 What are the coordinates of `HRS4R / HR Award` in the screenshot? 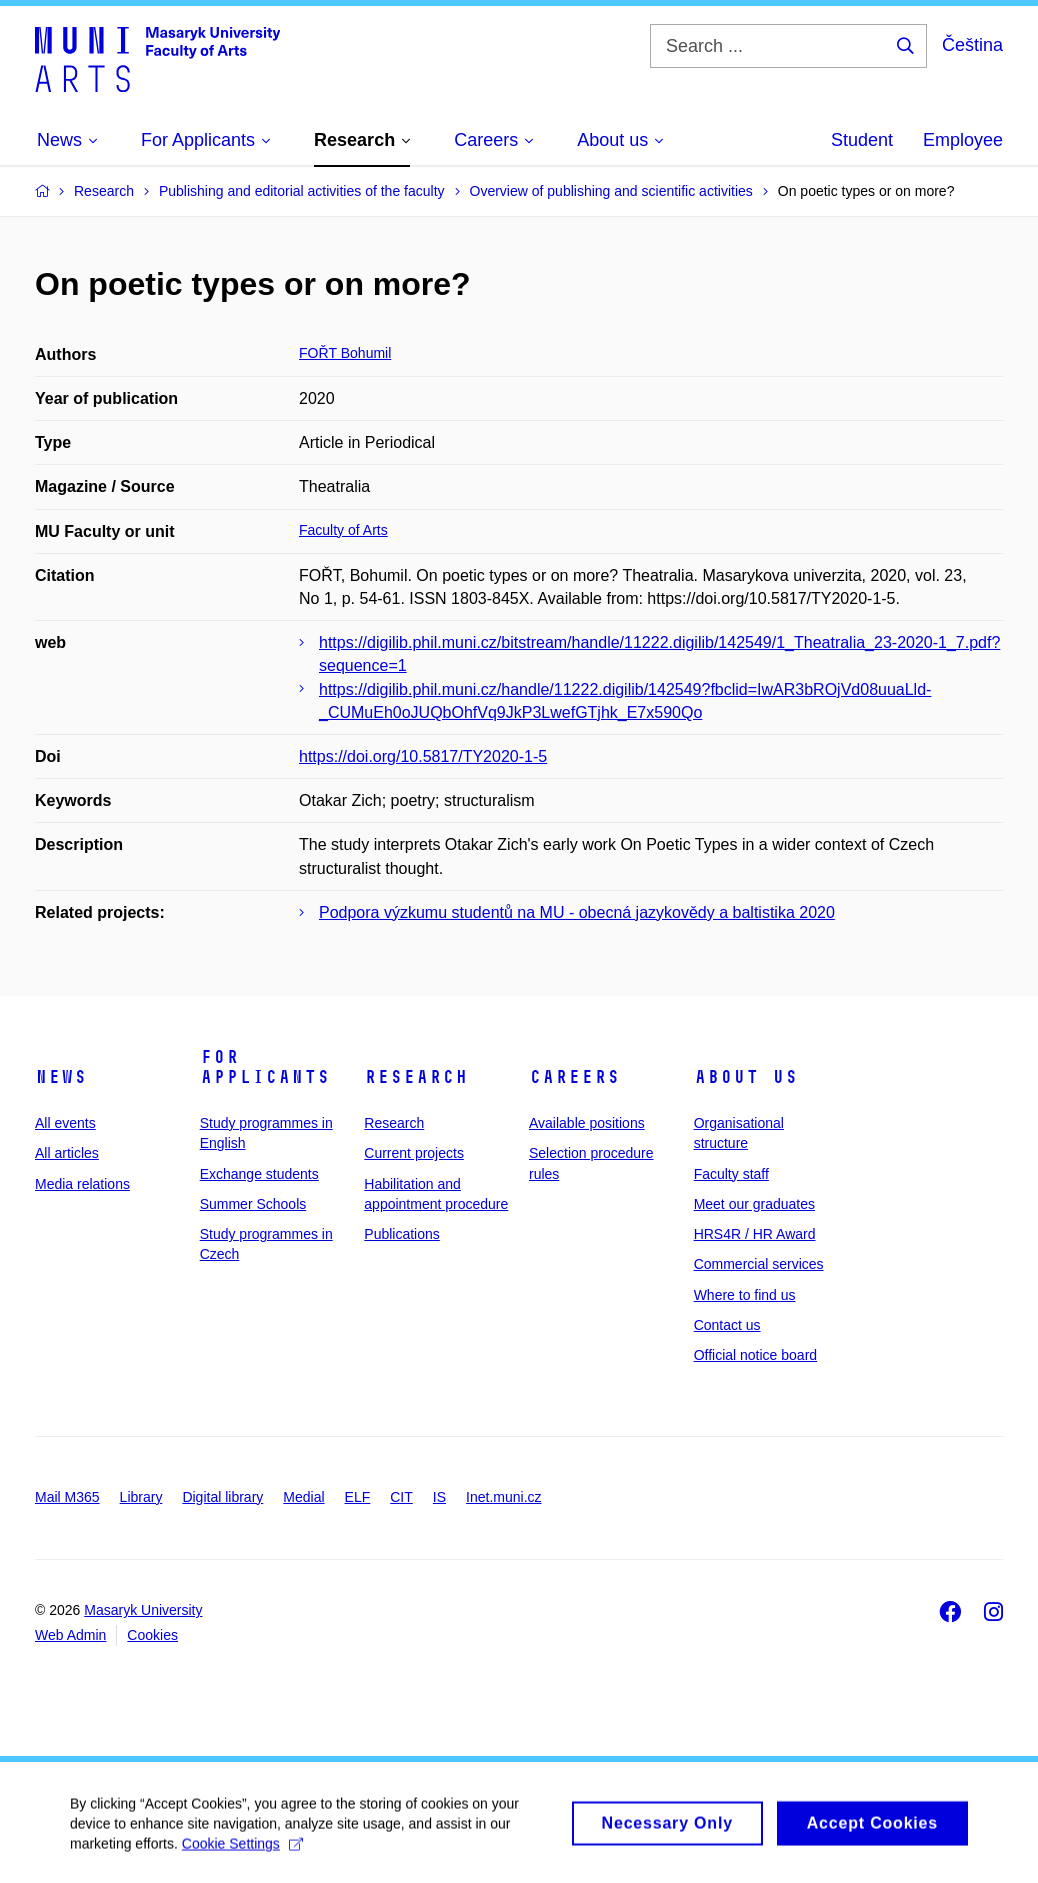 It's located at (755, 1234).